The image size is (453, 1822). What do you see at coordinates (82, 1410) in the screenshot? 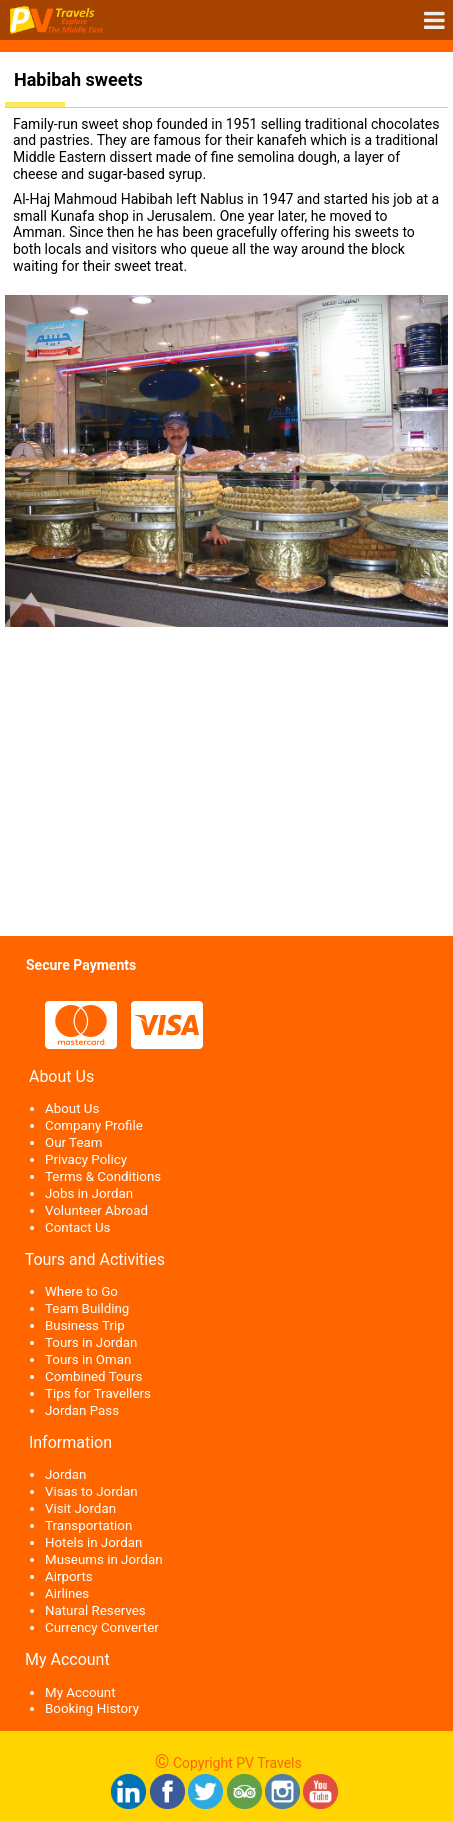
I see `Jordan Pass` at bounding box center [82, 1410].